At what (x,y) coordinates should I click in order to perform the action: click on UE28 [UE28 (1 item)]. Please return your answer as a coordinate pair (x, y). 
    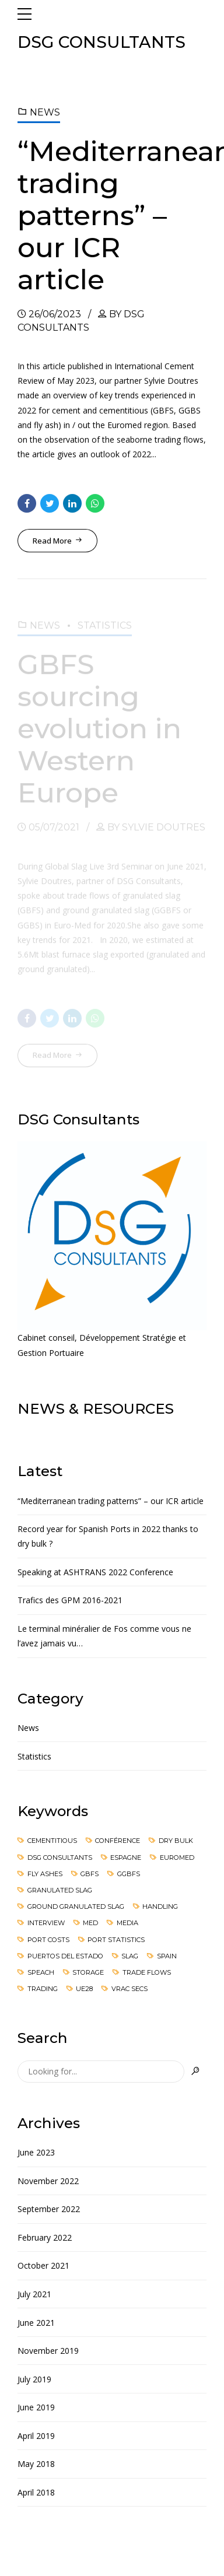
    Looking at the image, I should click on (84, 1989).